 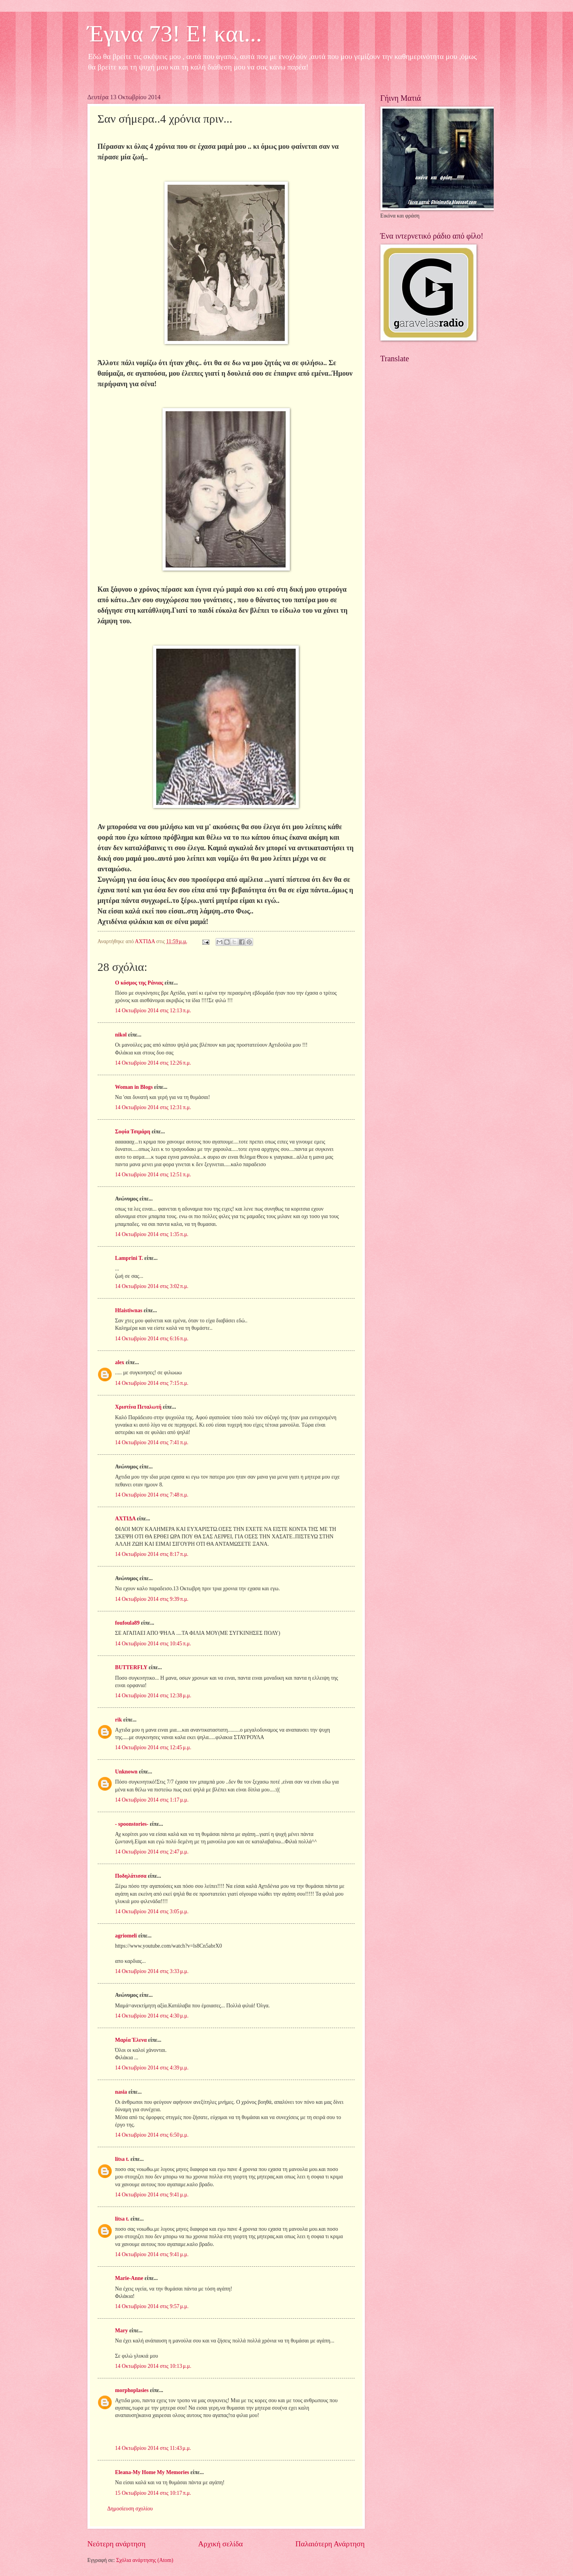 What do you see at coordinates (174, 33) in the screenshot?
I see `Έγινα 73! Ε! και...` at bounding box center [174, 33].